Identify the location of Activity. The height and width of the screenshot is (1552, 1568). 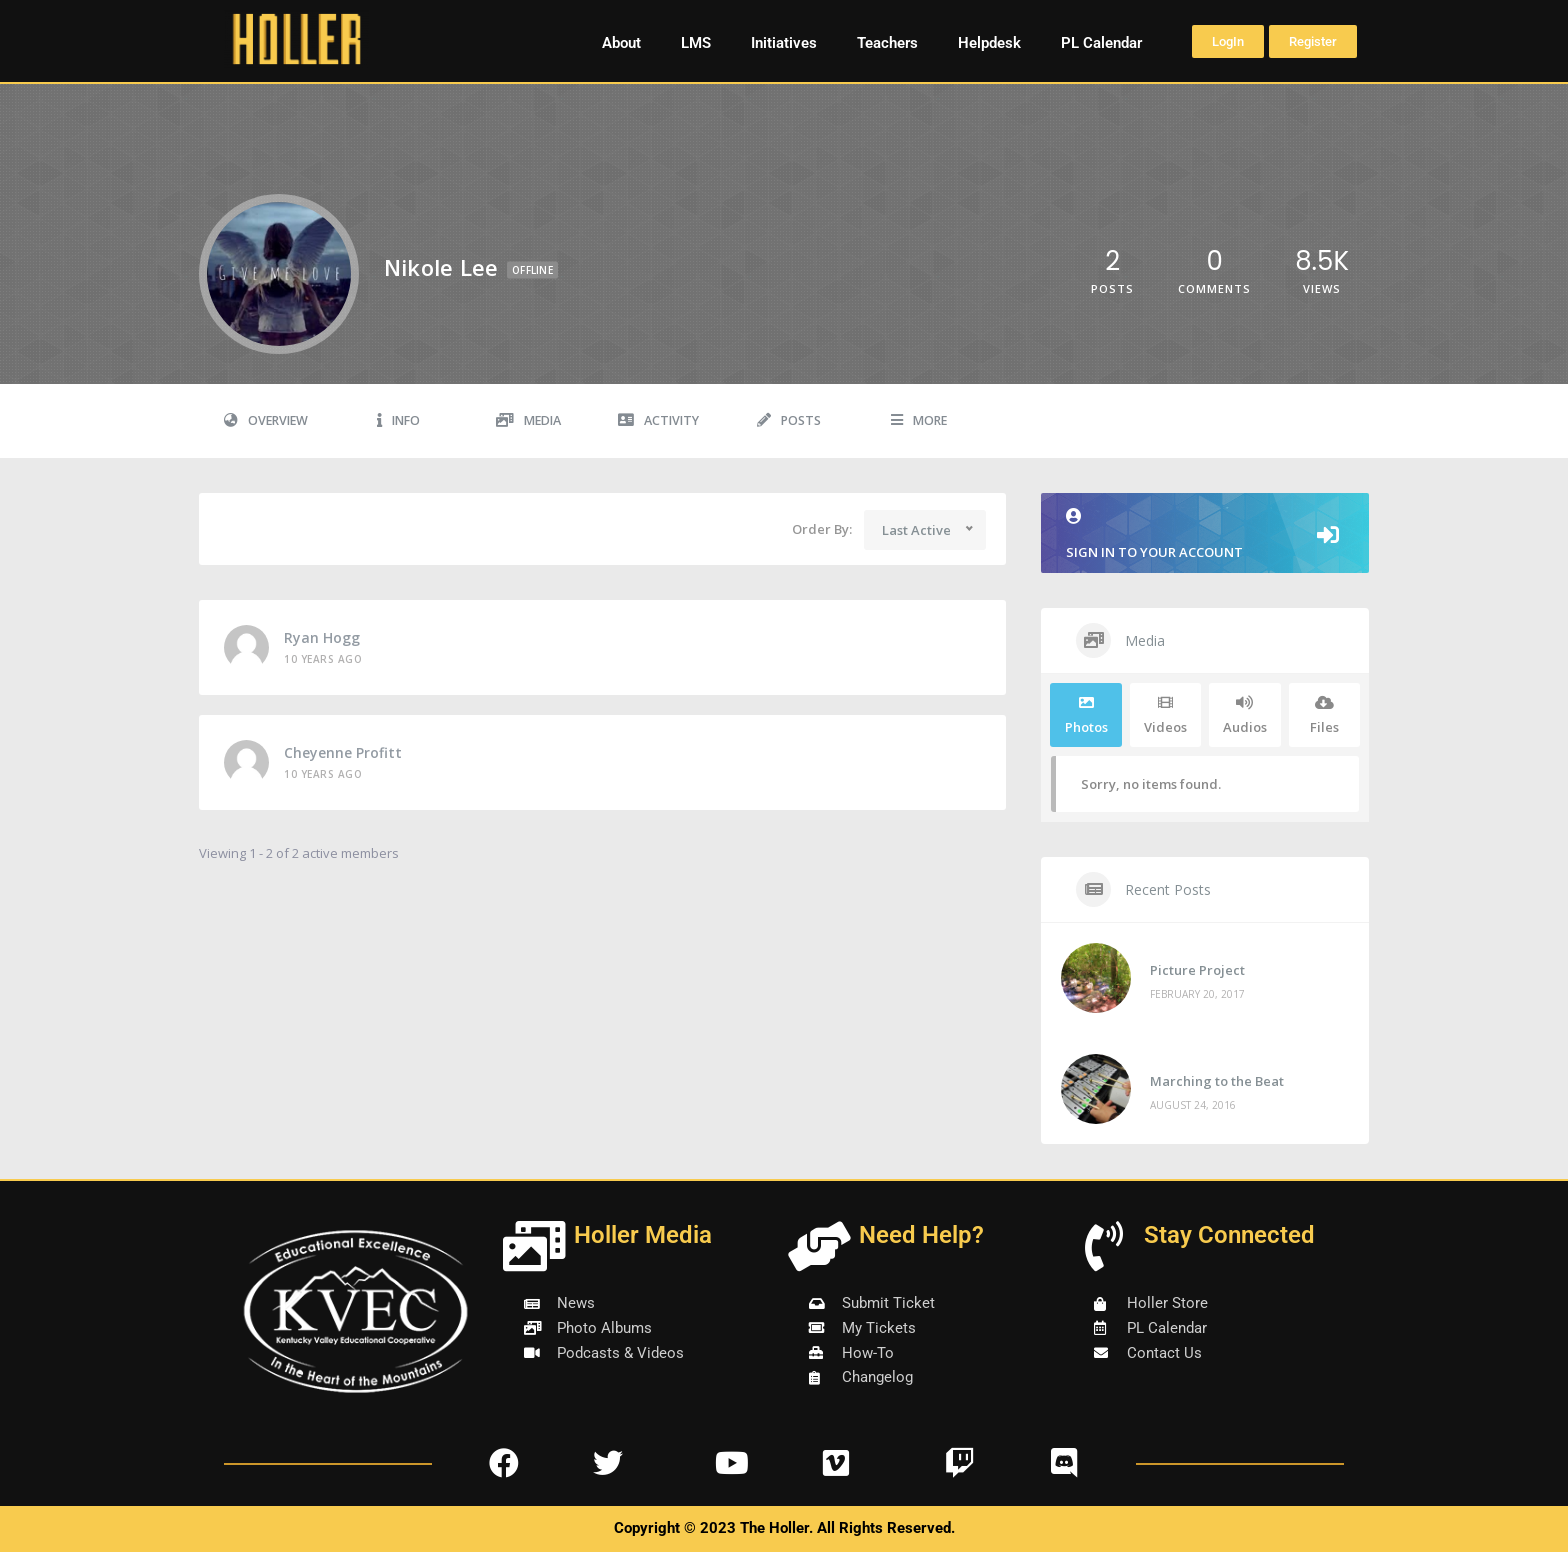
(658, 420).